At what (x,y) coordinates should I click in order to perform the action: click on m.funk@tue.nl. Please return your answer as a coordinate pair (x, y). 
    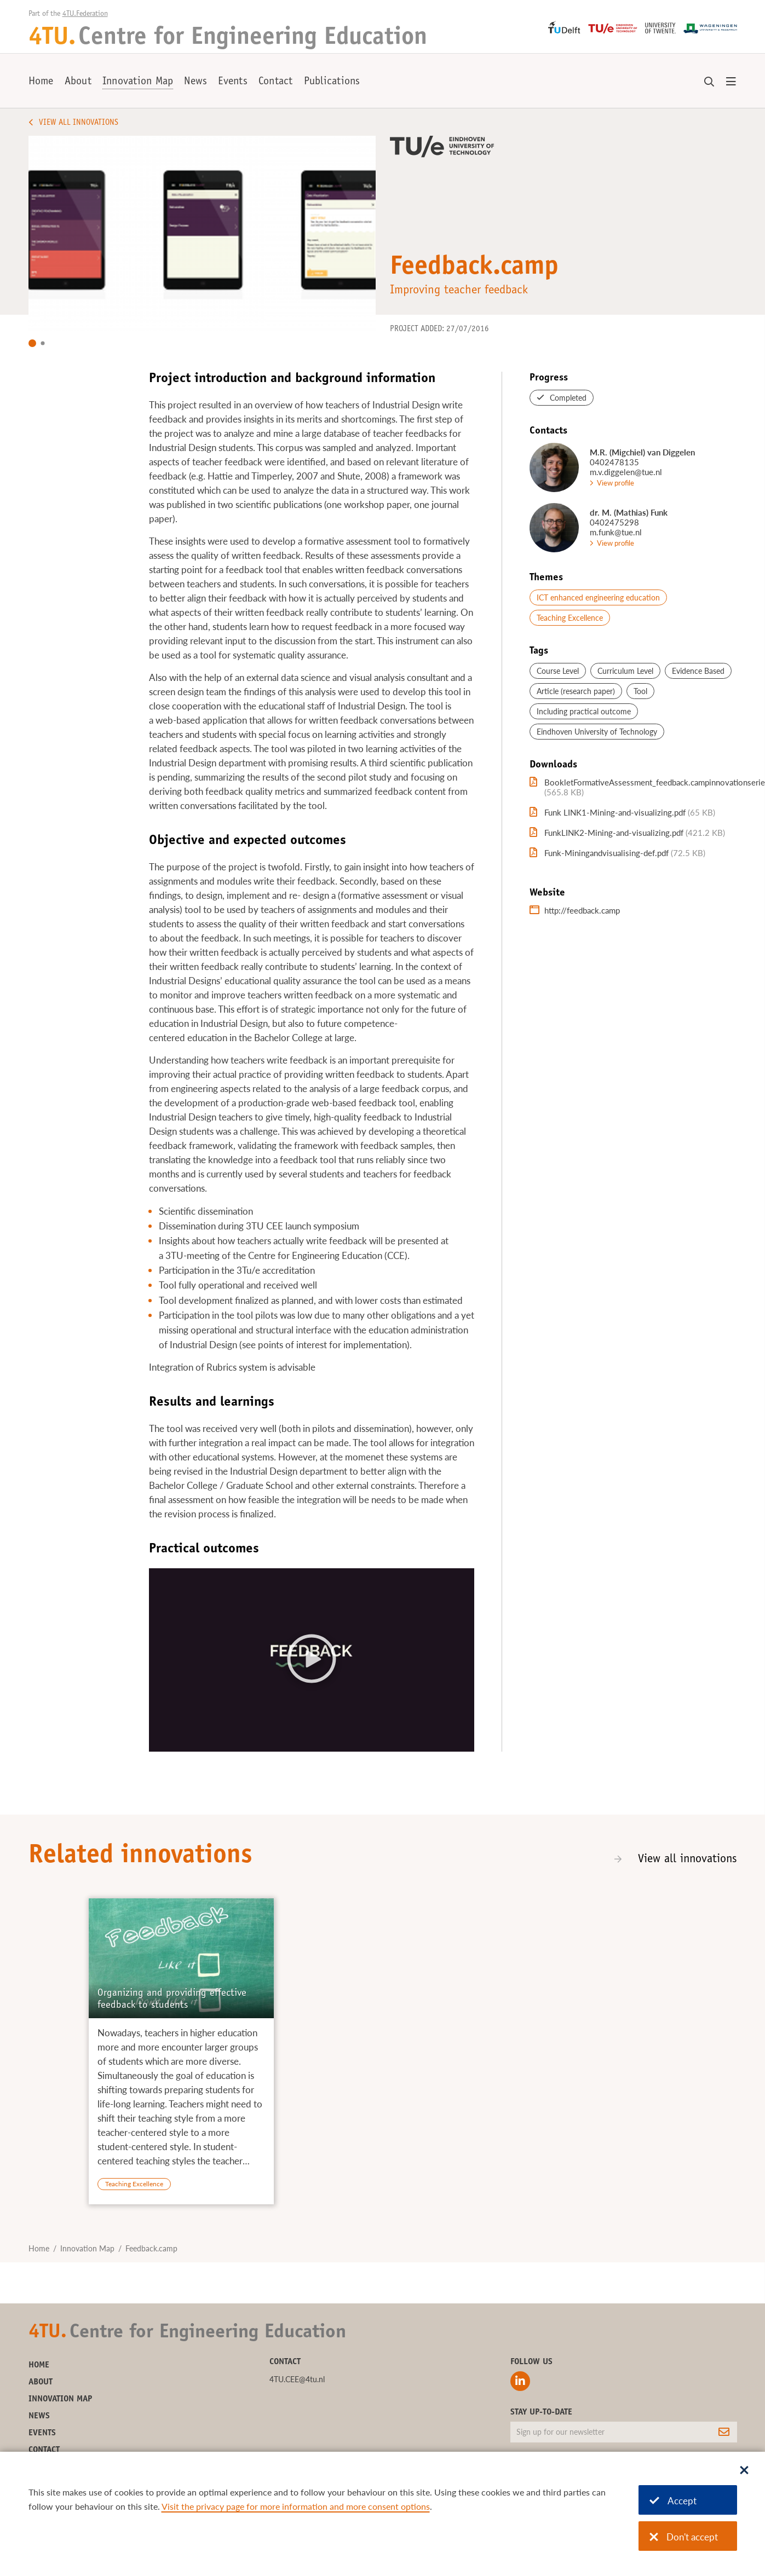
    Looking at the image, I should click on (616, 532).